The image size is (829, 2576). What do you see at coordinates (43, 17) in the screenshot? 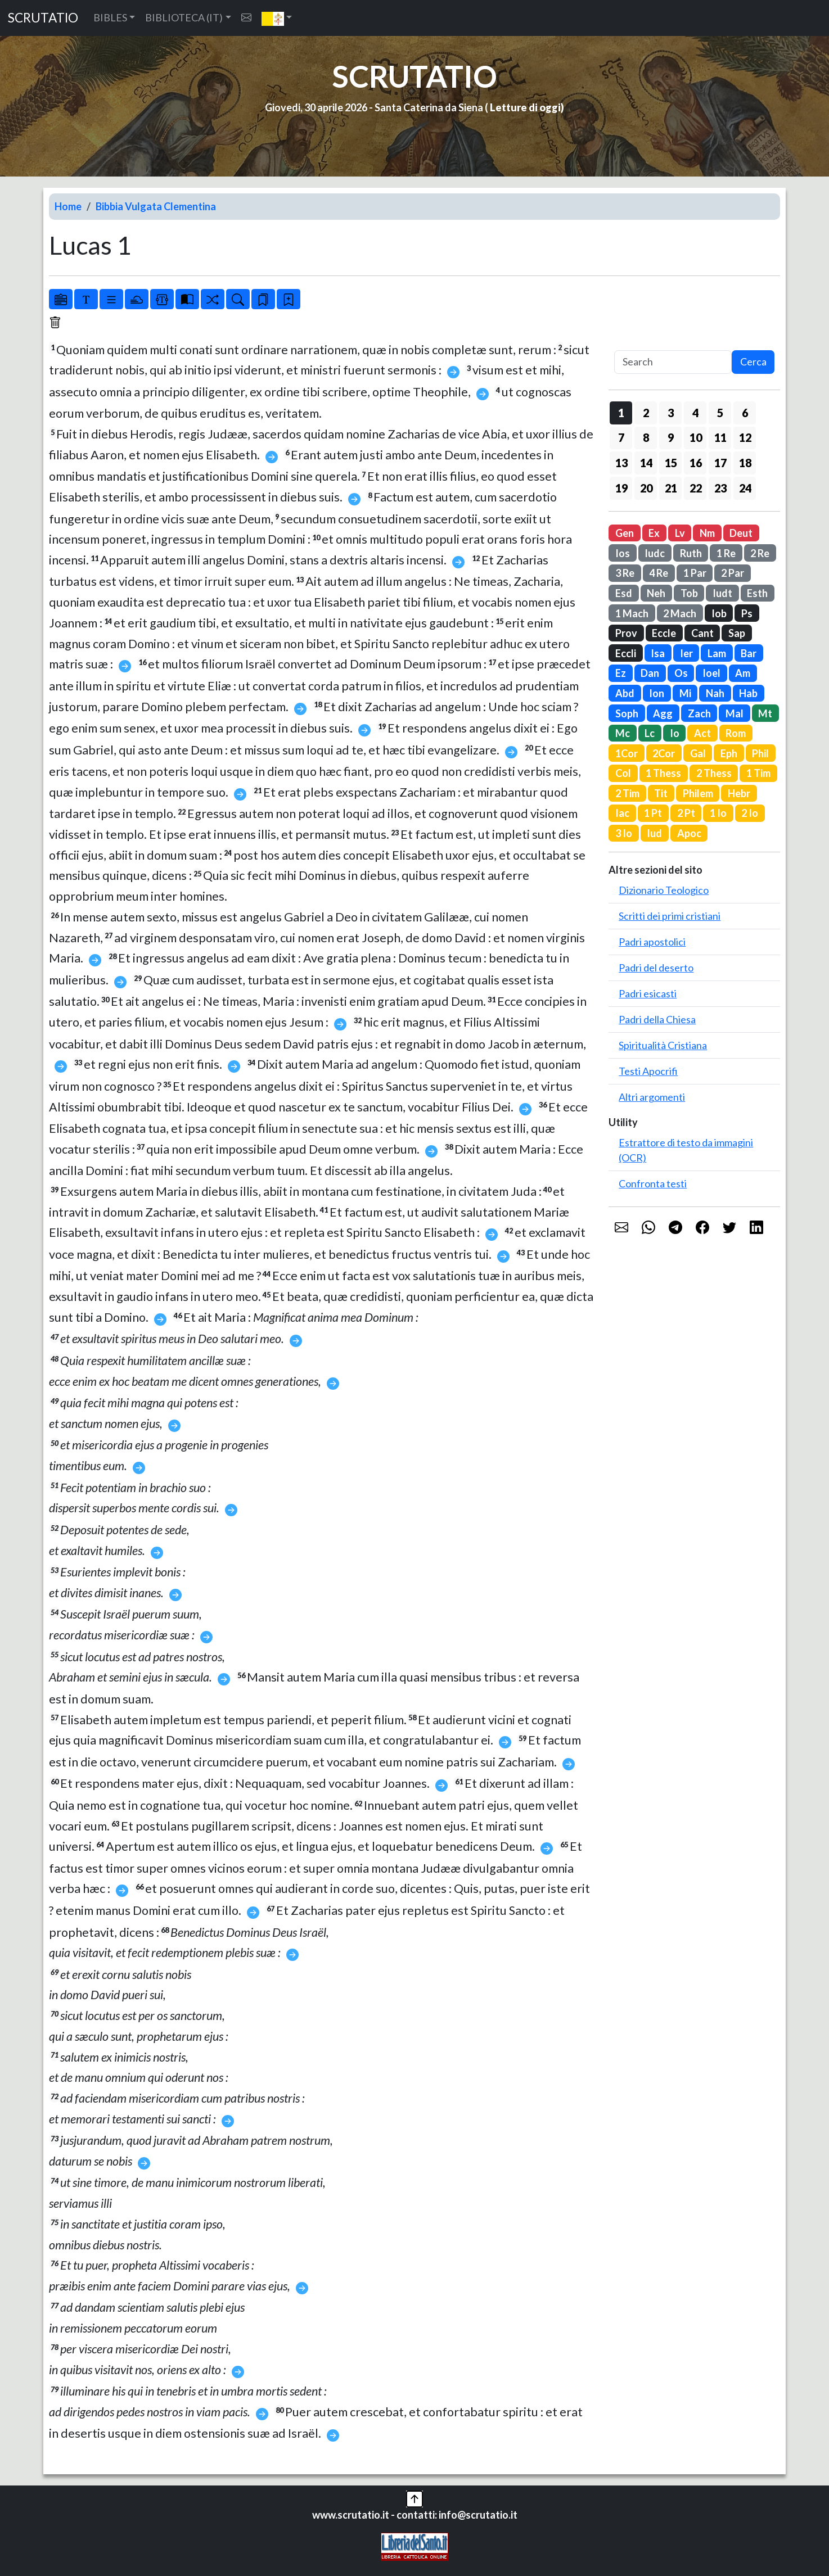
I see `SCRUTATIO` at bounding box center [43, 17].